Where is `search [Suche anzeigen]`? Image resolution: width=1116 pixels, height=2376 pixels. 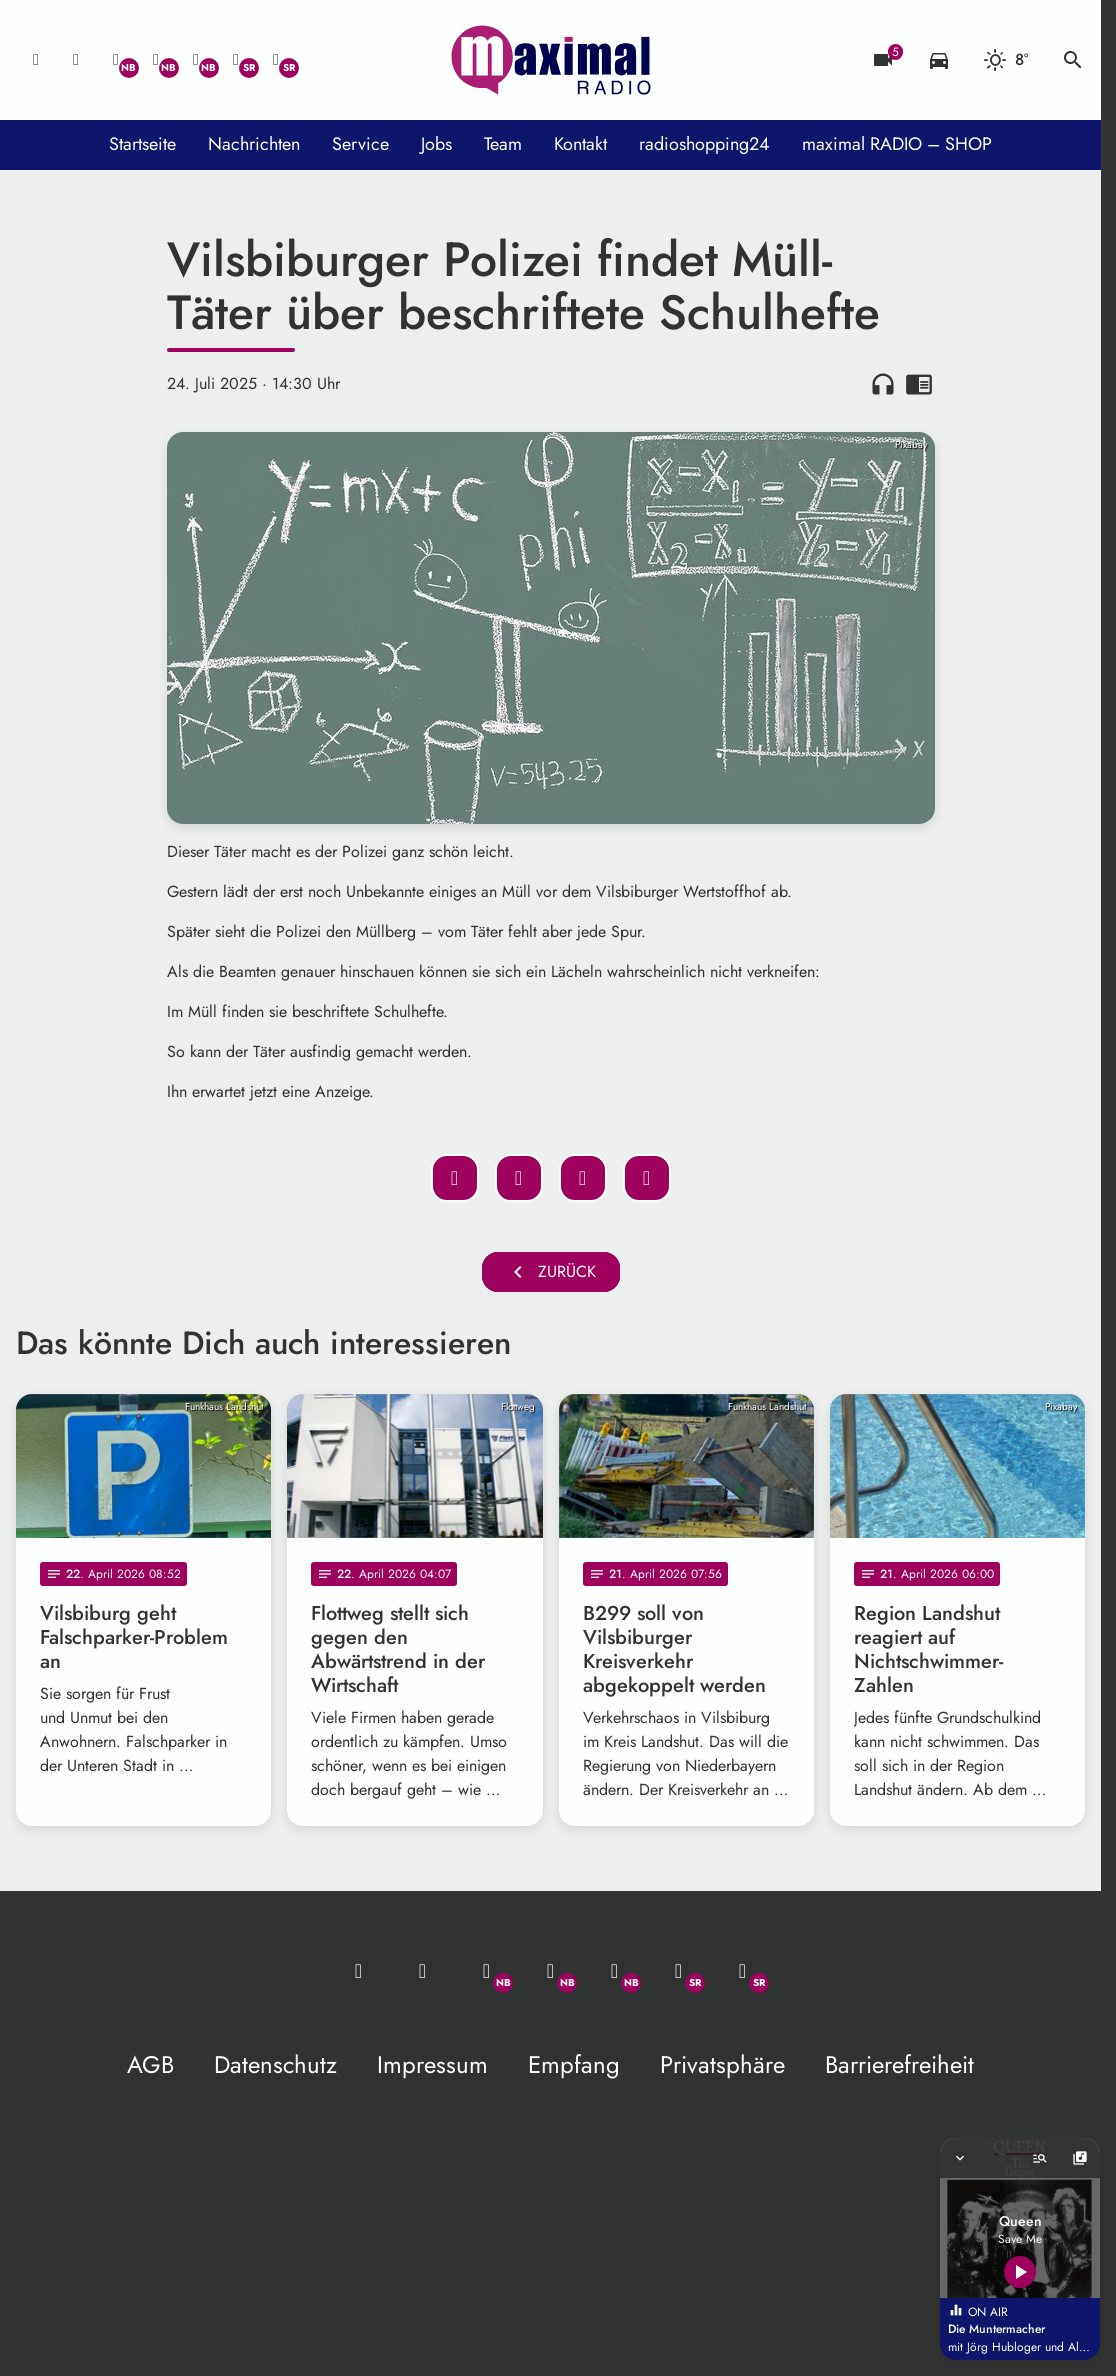 search [Suche anzeigen] is located at coordinates (1073, 60).